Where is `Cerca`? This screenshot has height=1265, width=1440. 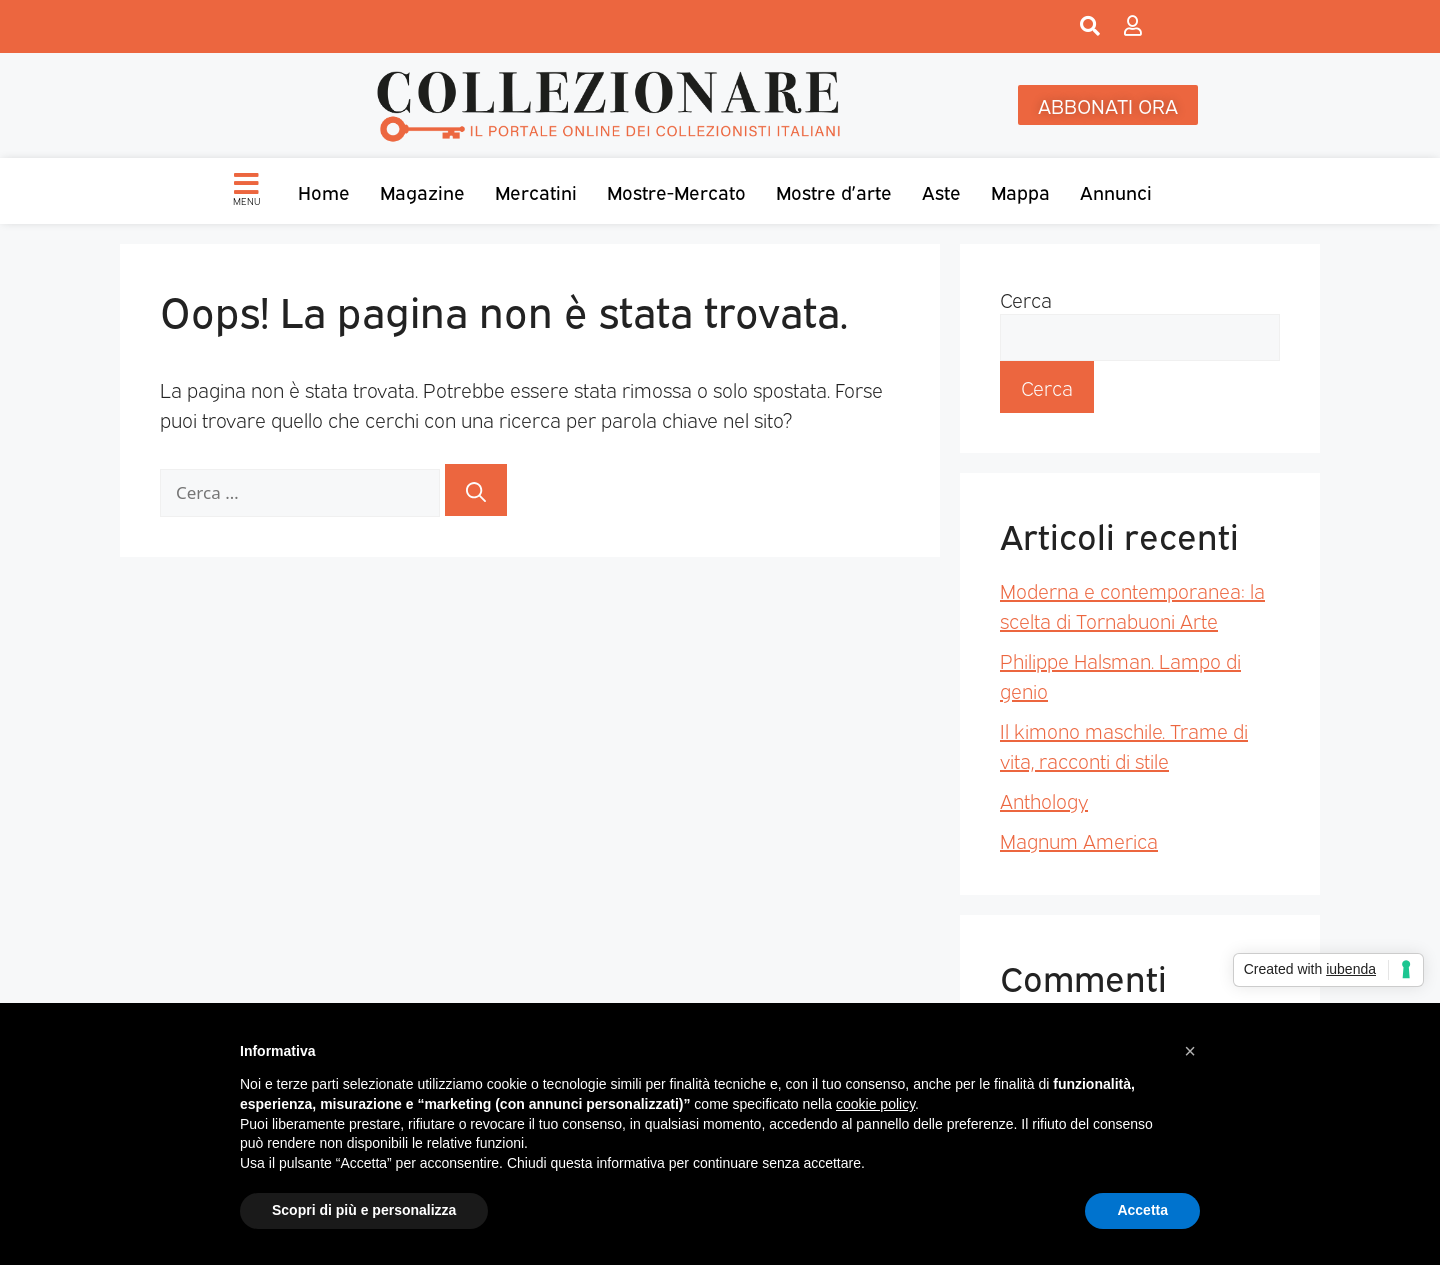
Cerca is located at coordinates (1026, 299).